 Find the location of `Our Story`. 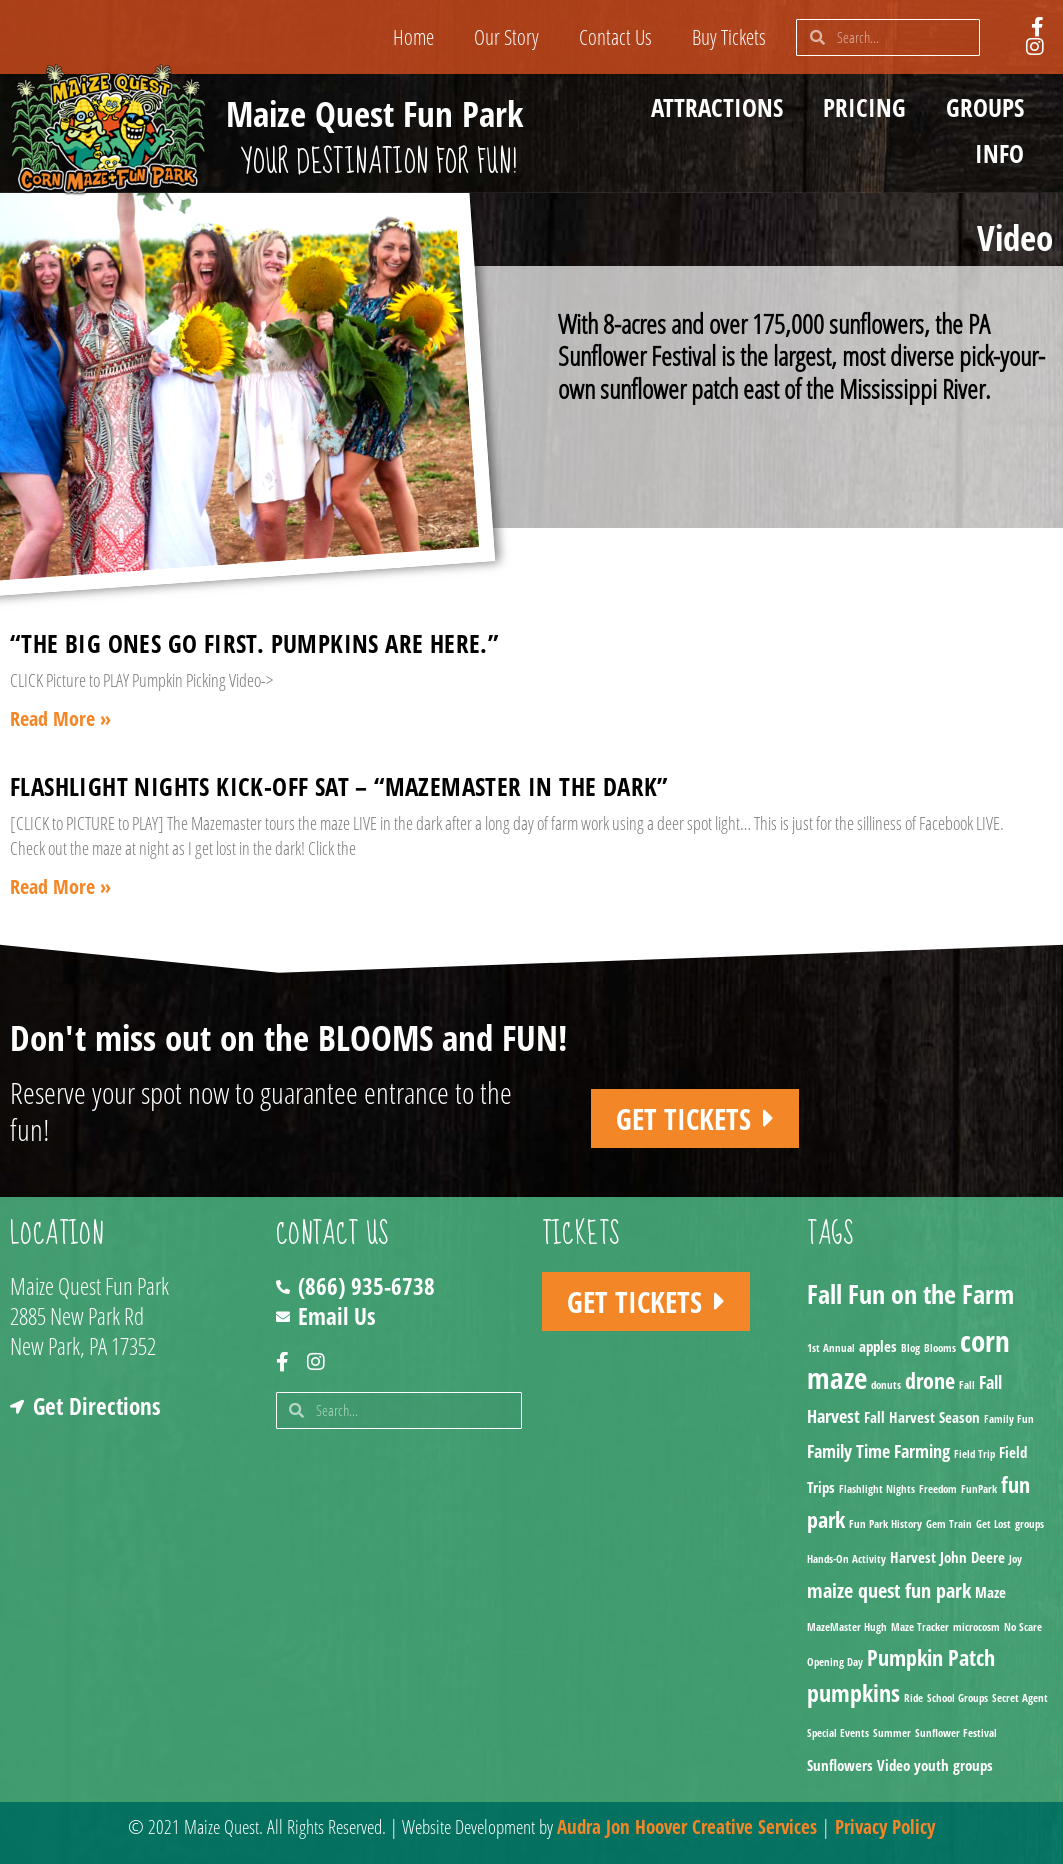

Our Story is located at coordinates (506, 37).